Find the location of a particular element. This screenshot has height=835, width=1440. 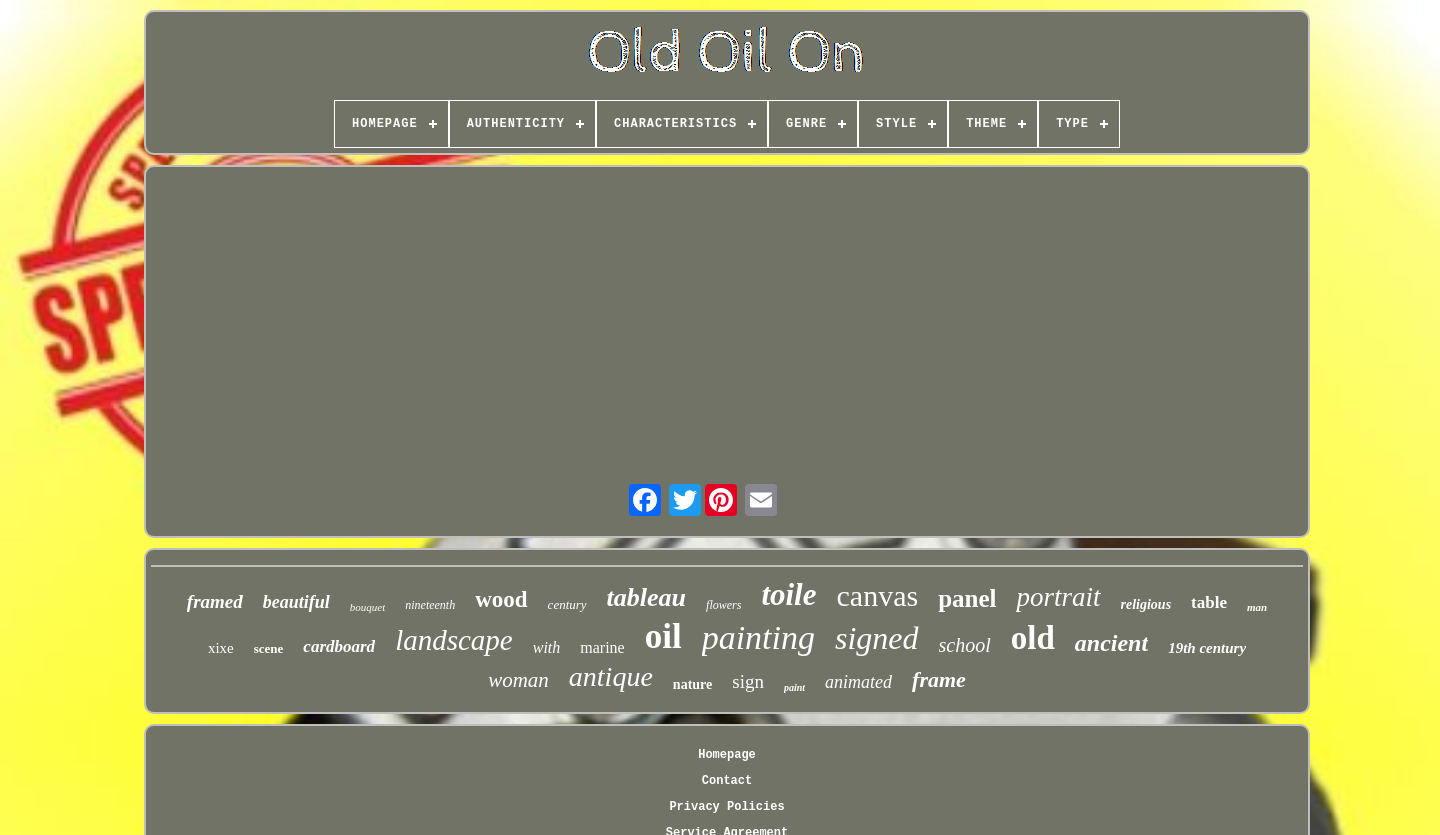

woman is located at coordinates (518, 680).